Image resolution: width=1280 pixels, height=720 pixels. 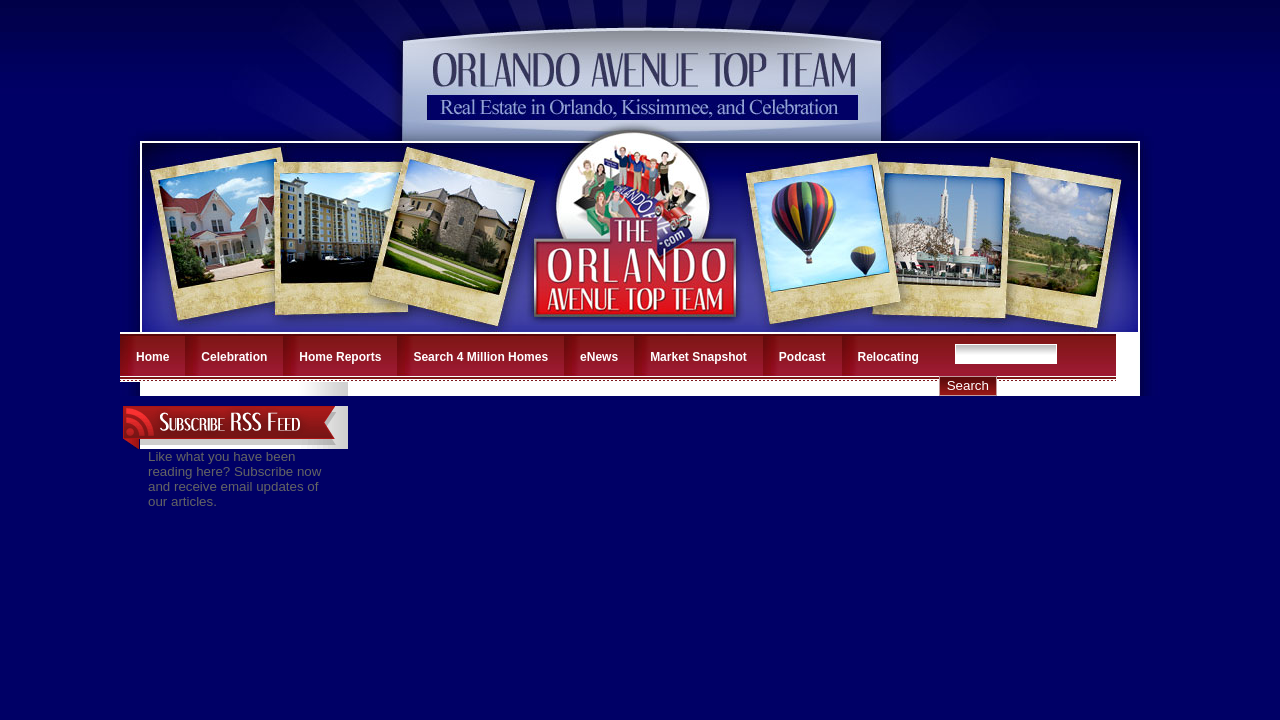 I want to click on Podcast, so click(x=802, y=357).